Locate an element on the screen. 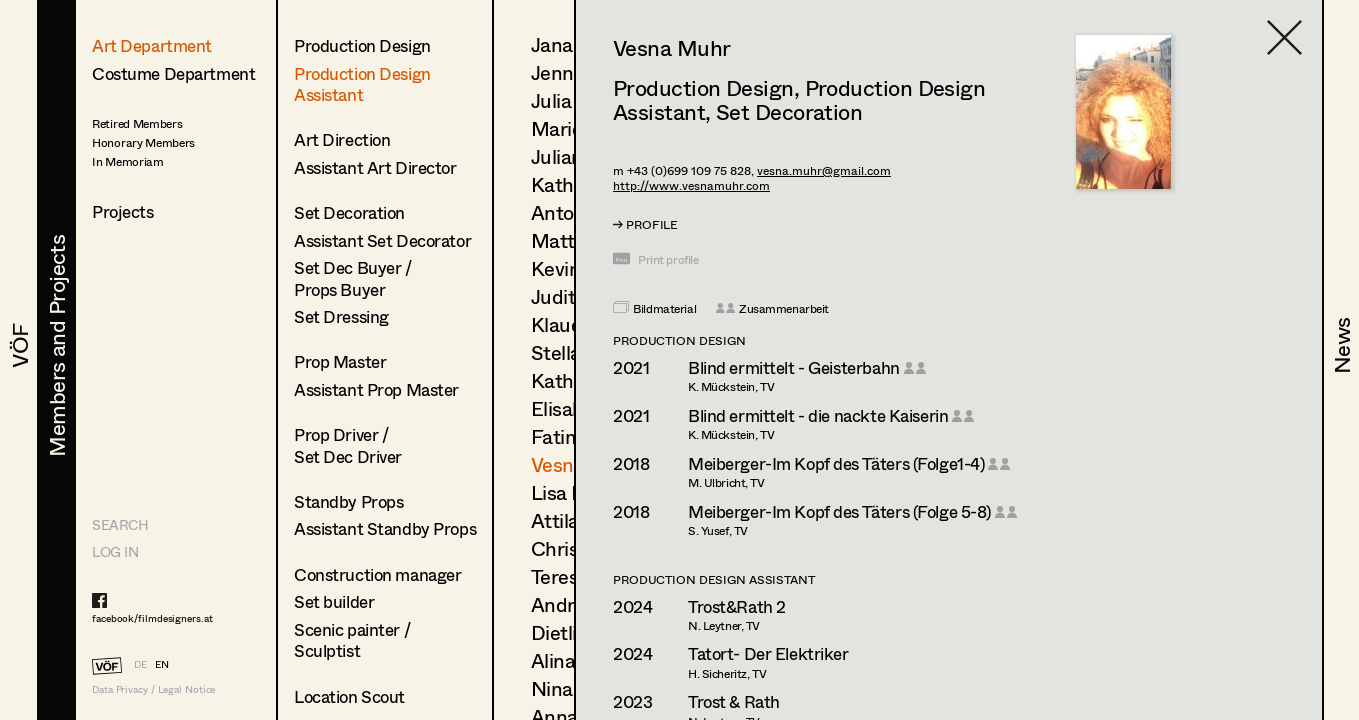  Costume Department is located at coordinates (173, 73).